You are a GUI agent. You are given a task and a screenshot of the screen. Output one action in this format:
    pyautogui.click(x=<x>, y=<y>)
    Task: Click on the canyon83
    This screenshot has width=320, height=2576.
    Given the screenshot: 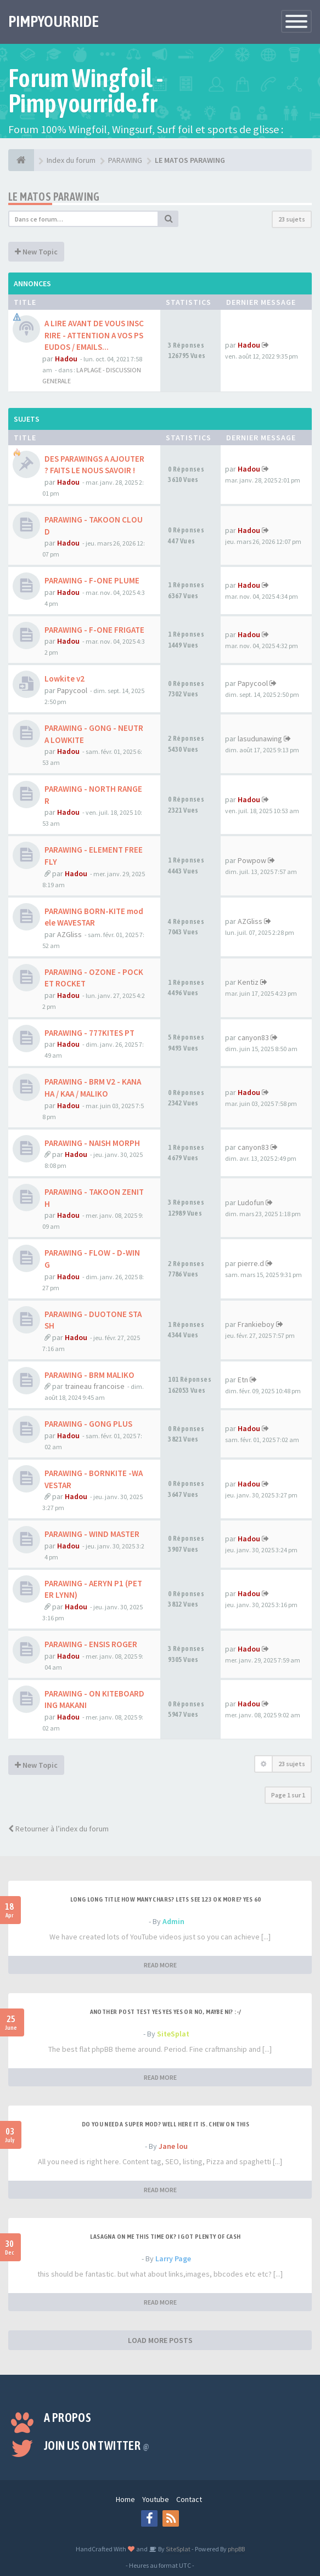 What is the action you would take?
    pyautogui.click(x=253, y=1037)
    